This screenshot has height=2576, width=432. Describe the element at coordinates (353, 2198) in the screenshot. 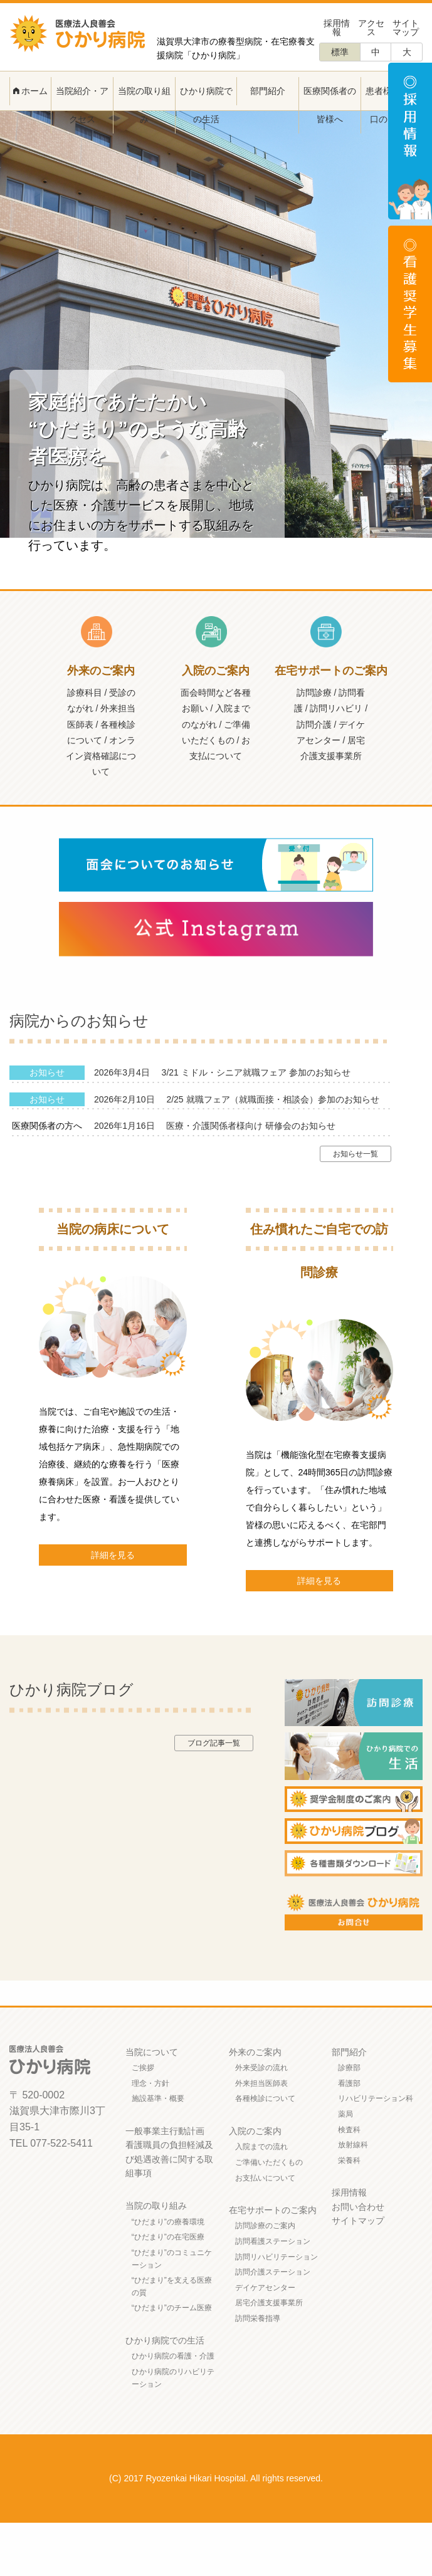

I see `放射線科` at that location.